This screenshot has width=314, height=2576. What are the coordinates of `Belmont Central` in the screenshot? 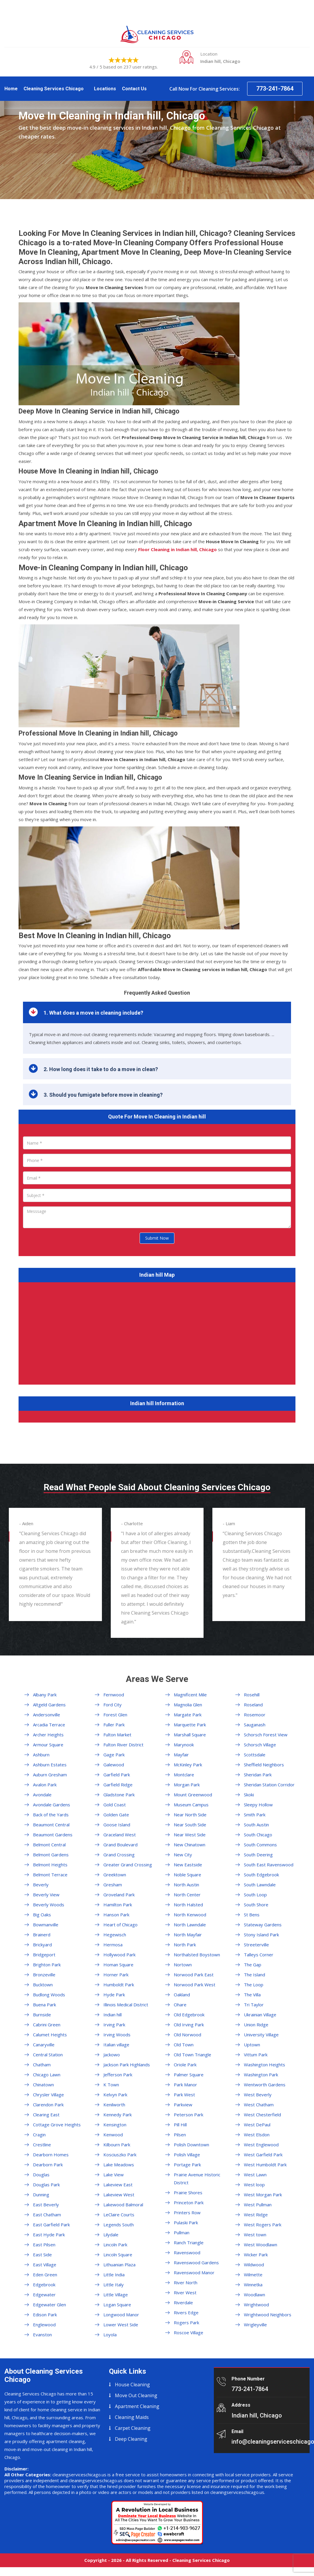 It's located at (49, 1845).